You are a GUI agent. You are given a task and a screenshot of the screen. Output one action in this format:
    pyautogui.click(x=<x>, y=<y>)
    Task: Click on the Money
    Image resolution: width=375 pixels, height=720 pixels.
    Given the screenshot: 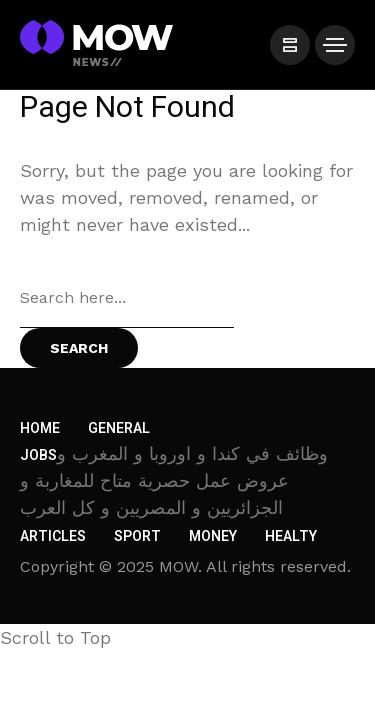 What is the action you would take?
    pyautogui.click(x=213, y=536)
    